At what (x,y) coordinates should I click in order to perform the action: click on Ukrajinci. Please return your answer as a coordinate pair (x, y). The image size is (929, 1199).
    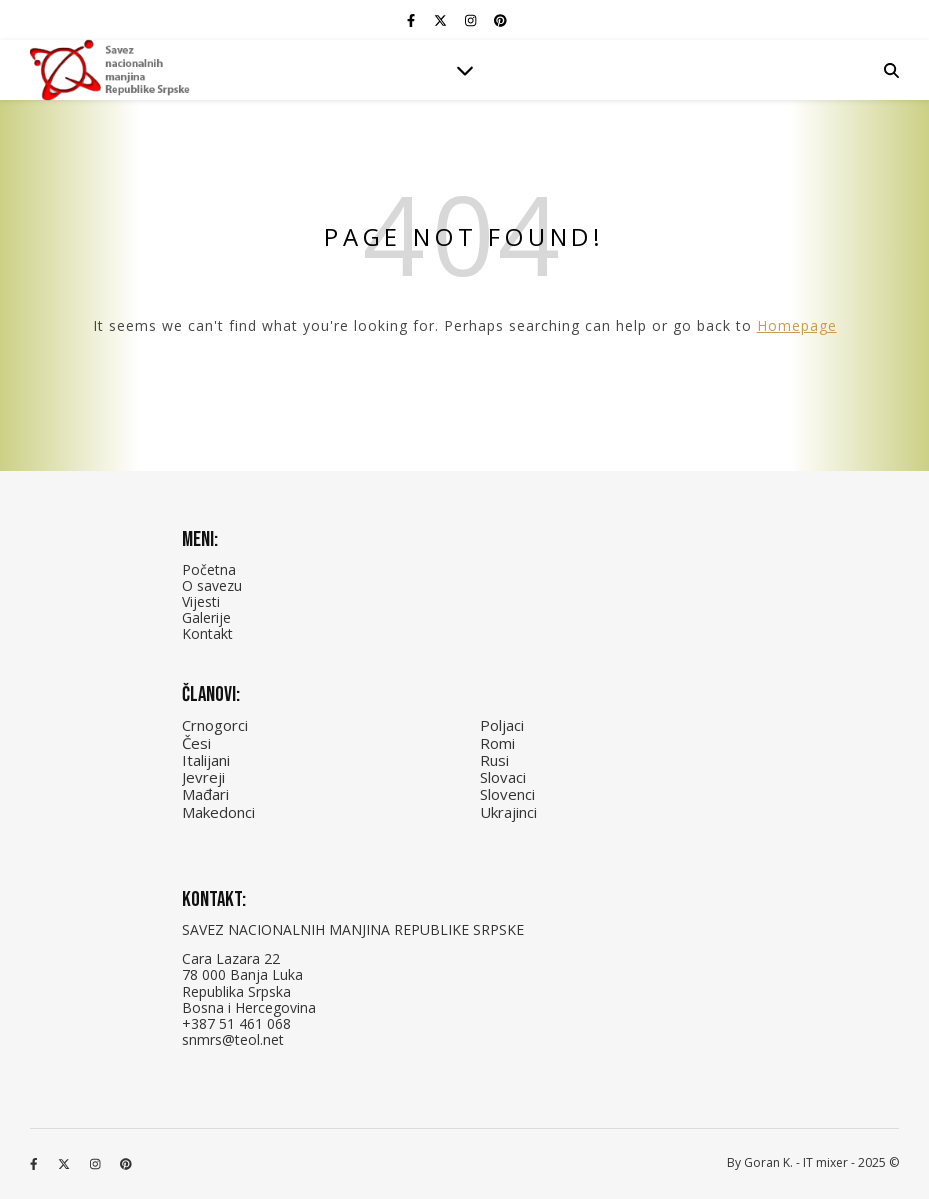
    Looking at the image, I should click on (508, 812).